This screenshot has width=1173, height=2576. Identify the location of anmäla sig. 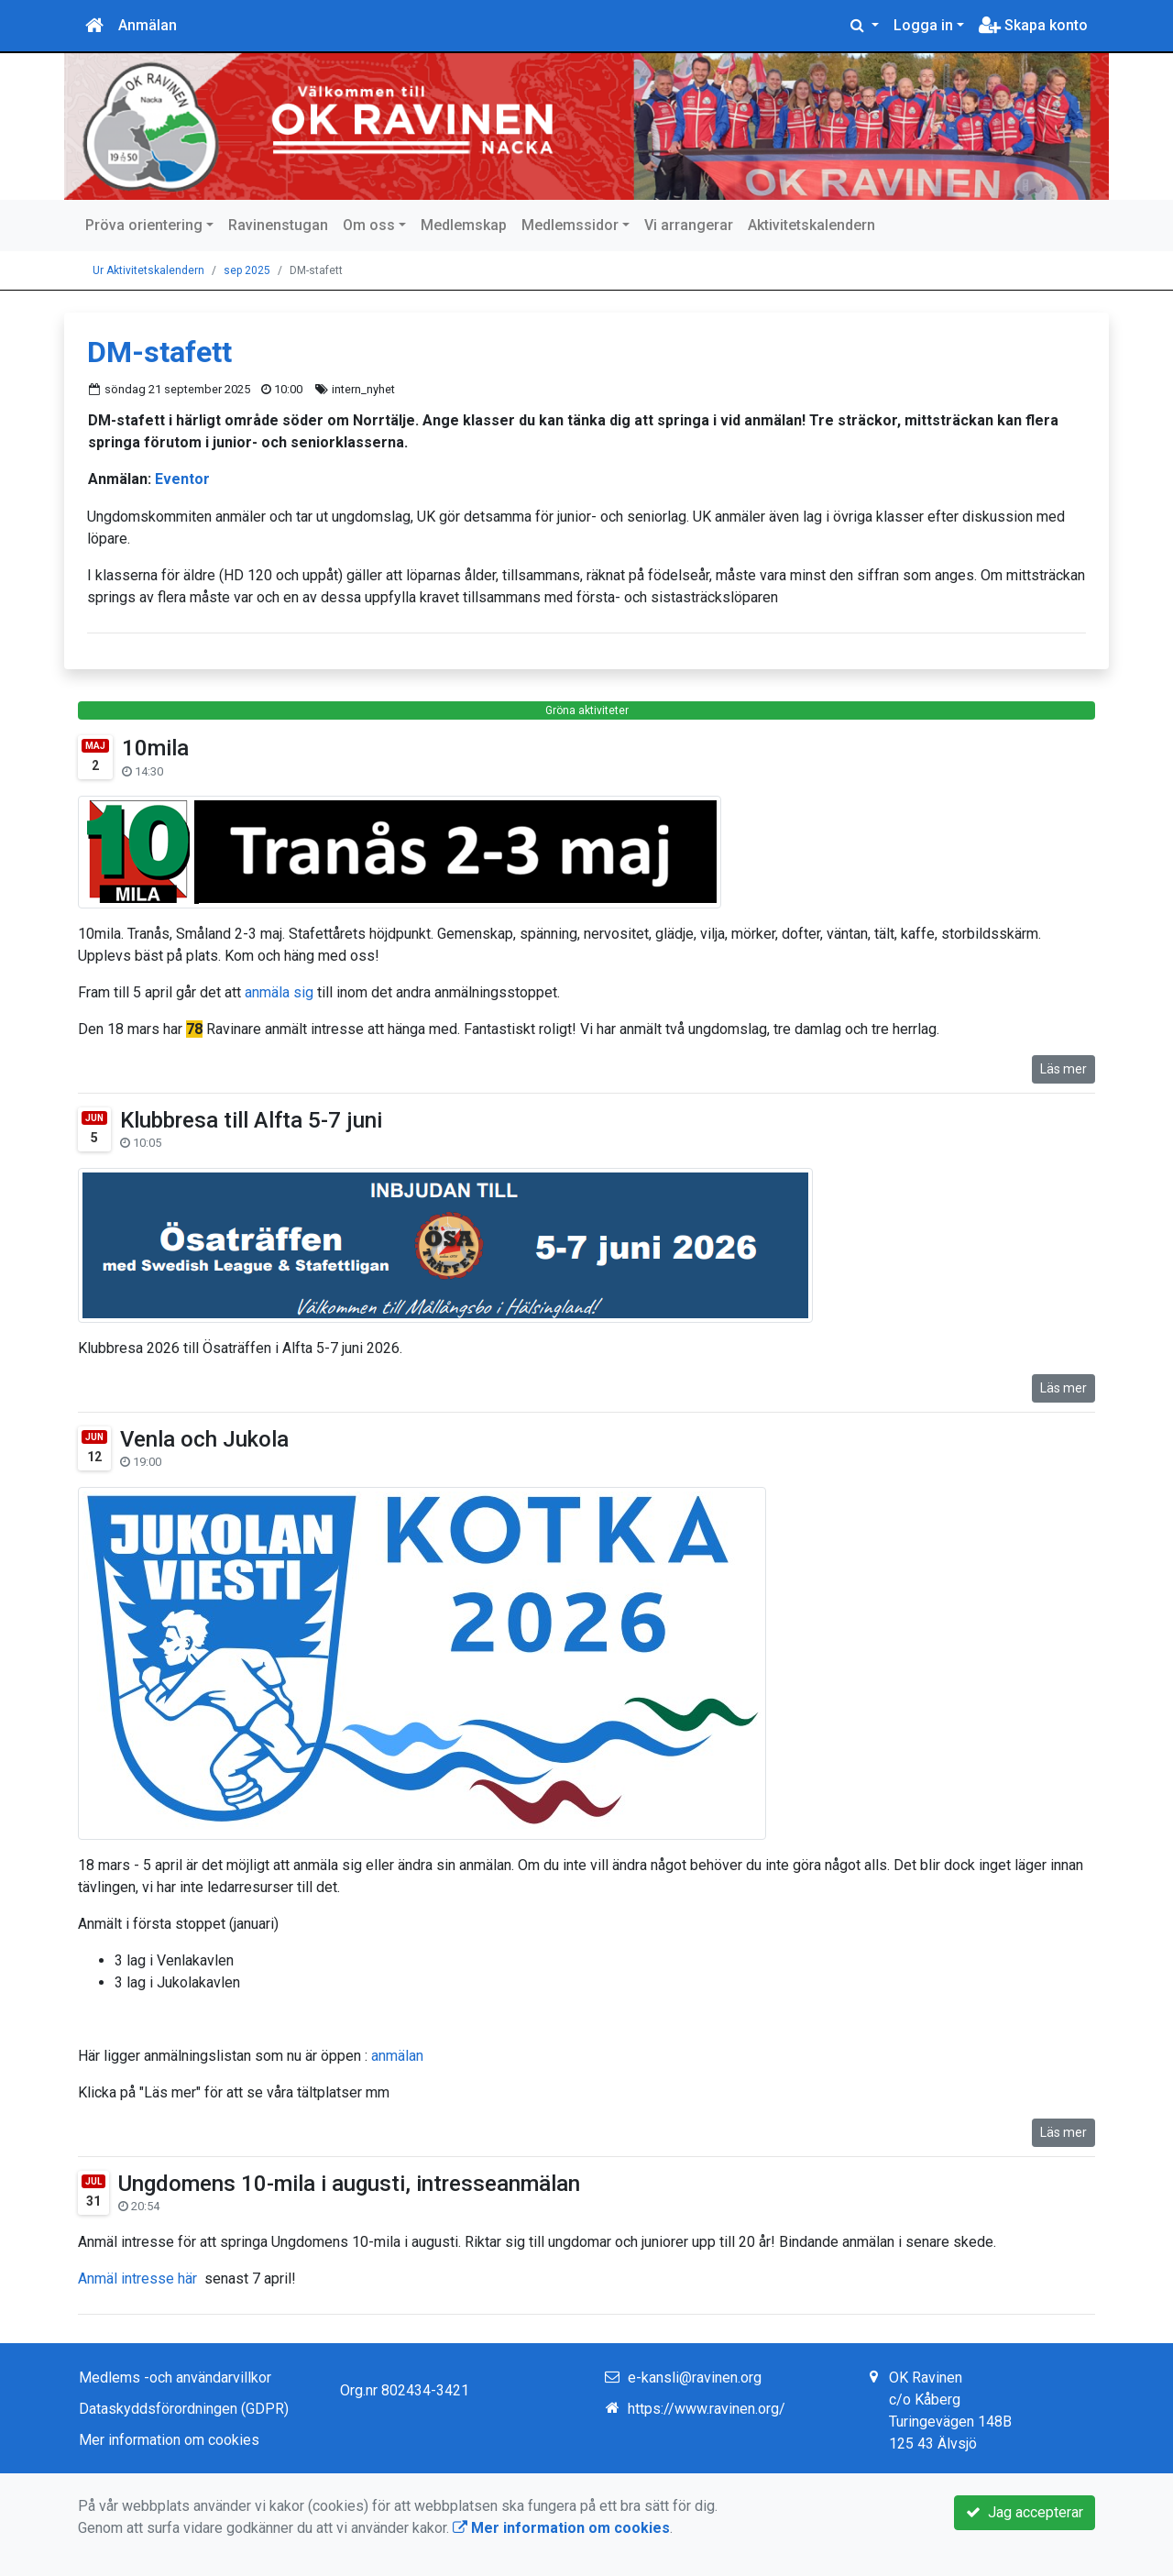
(279, 992).